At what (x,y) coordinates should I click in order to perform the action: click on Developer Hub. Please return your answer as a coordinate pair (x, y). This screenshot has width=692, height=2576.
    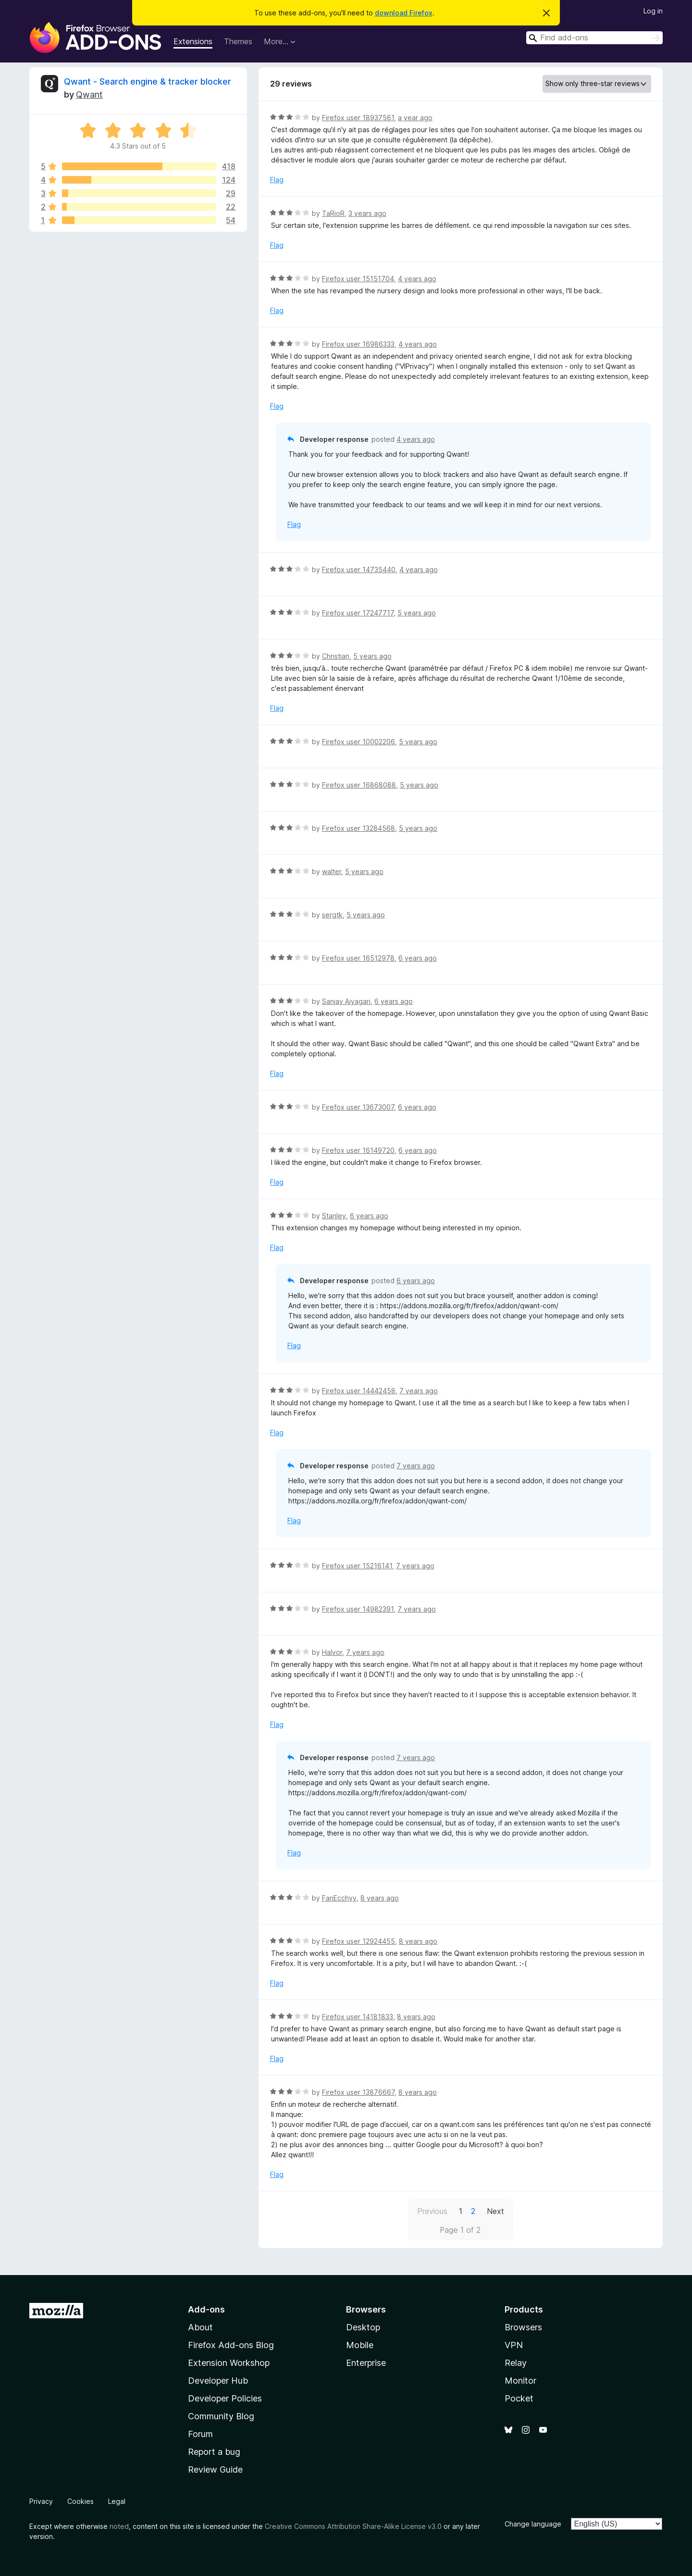
    Looking at the image, I should click on (218, 2381).